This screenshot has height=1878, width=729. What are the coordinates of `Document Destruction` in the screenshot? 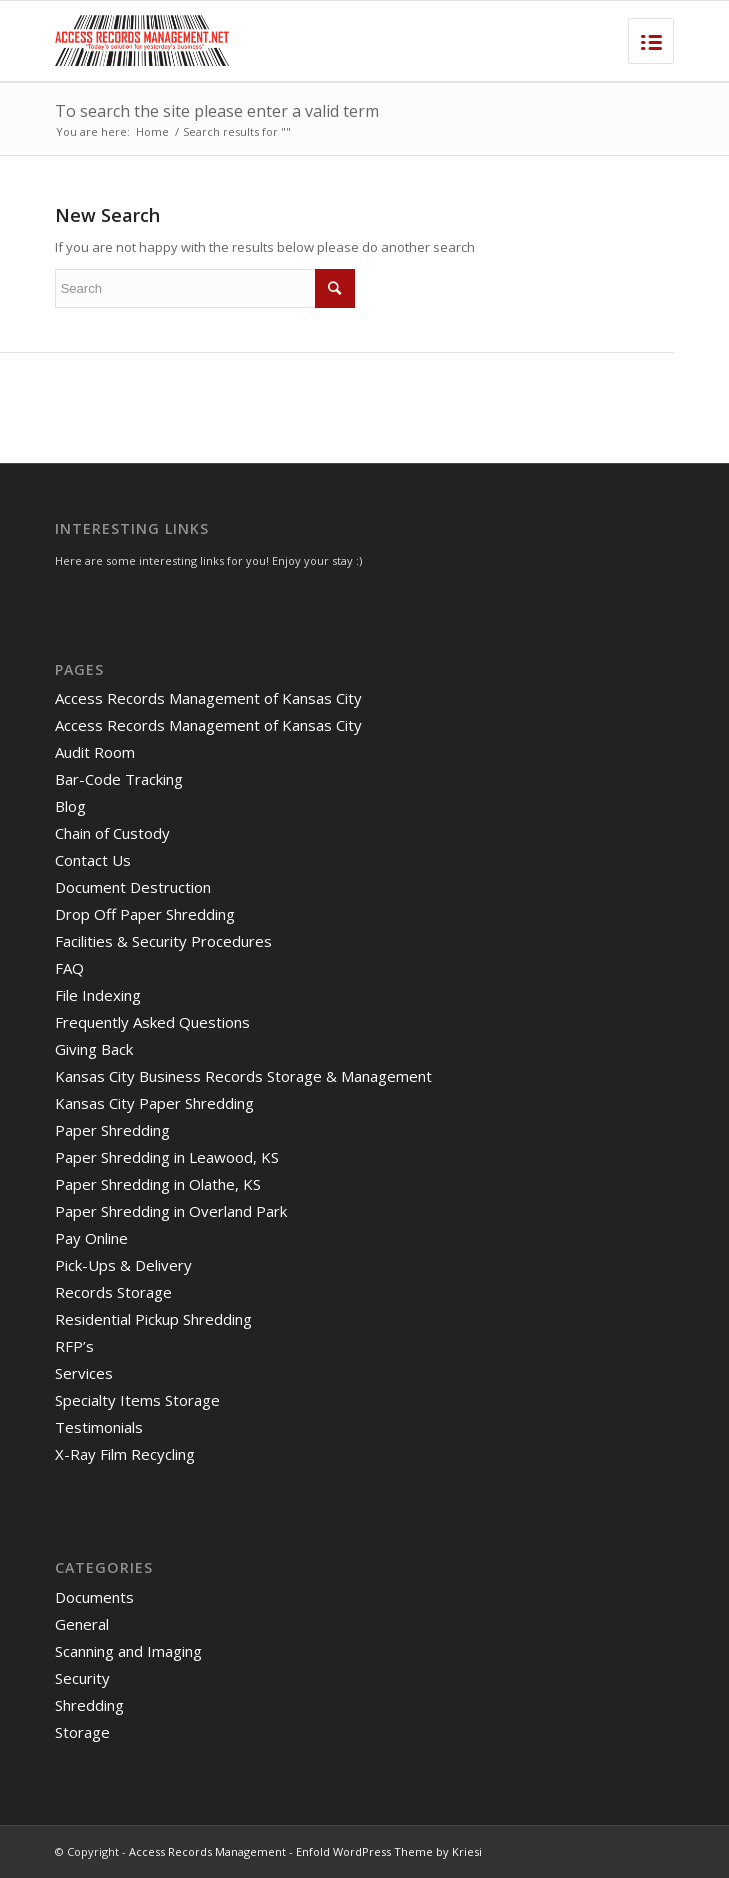 It's located at (133, 887).